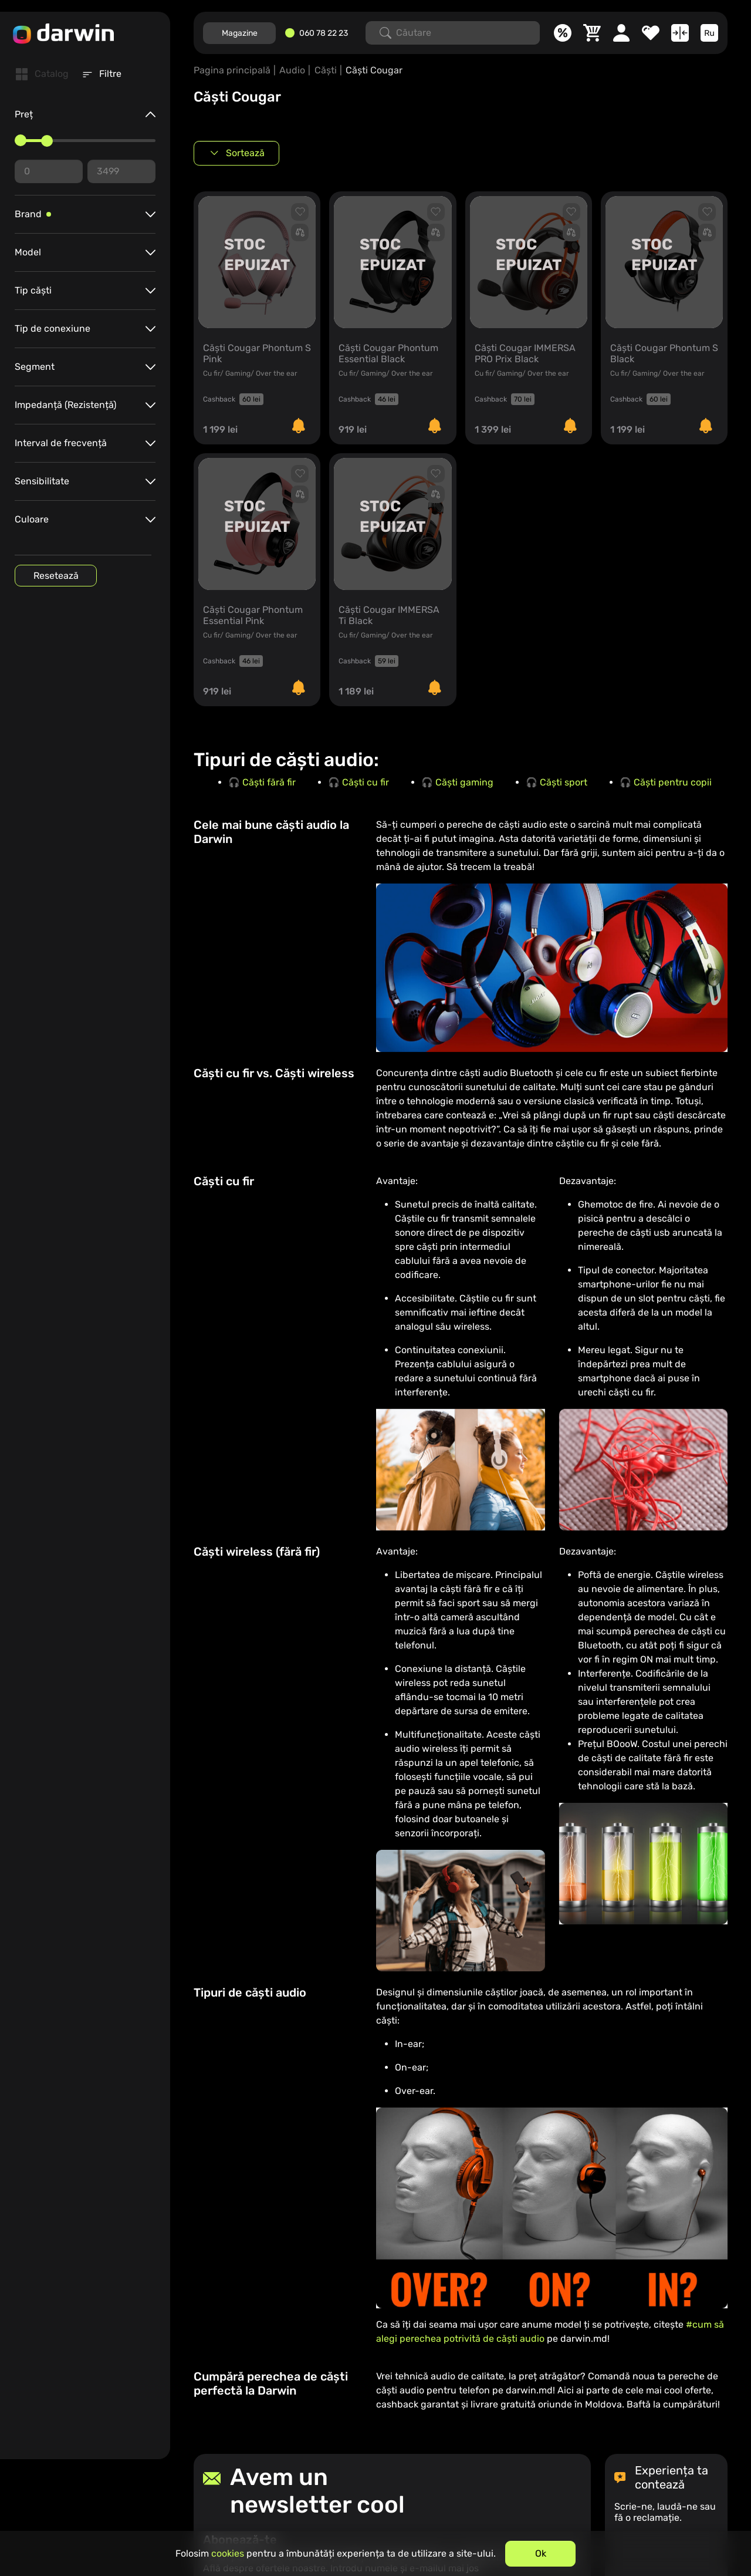 This screenshot has height=2576, width=751. Describe the element at coordinates (325, 70) in the screenshot. I see `Căști` at that location.